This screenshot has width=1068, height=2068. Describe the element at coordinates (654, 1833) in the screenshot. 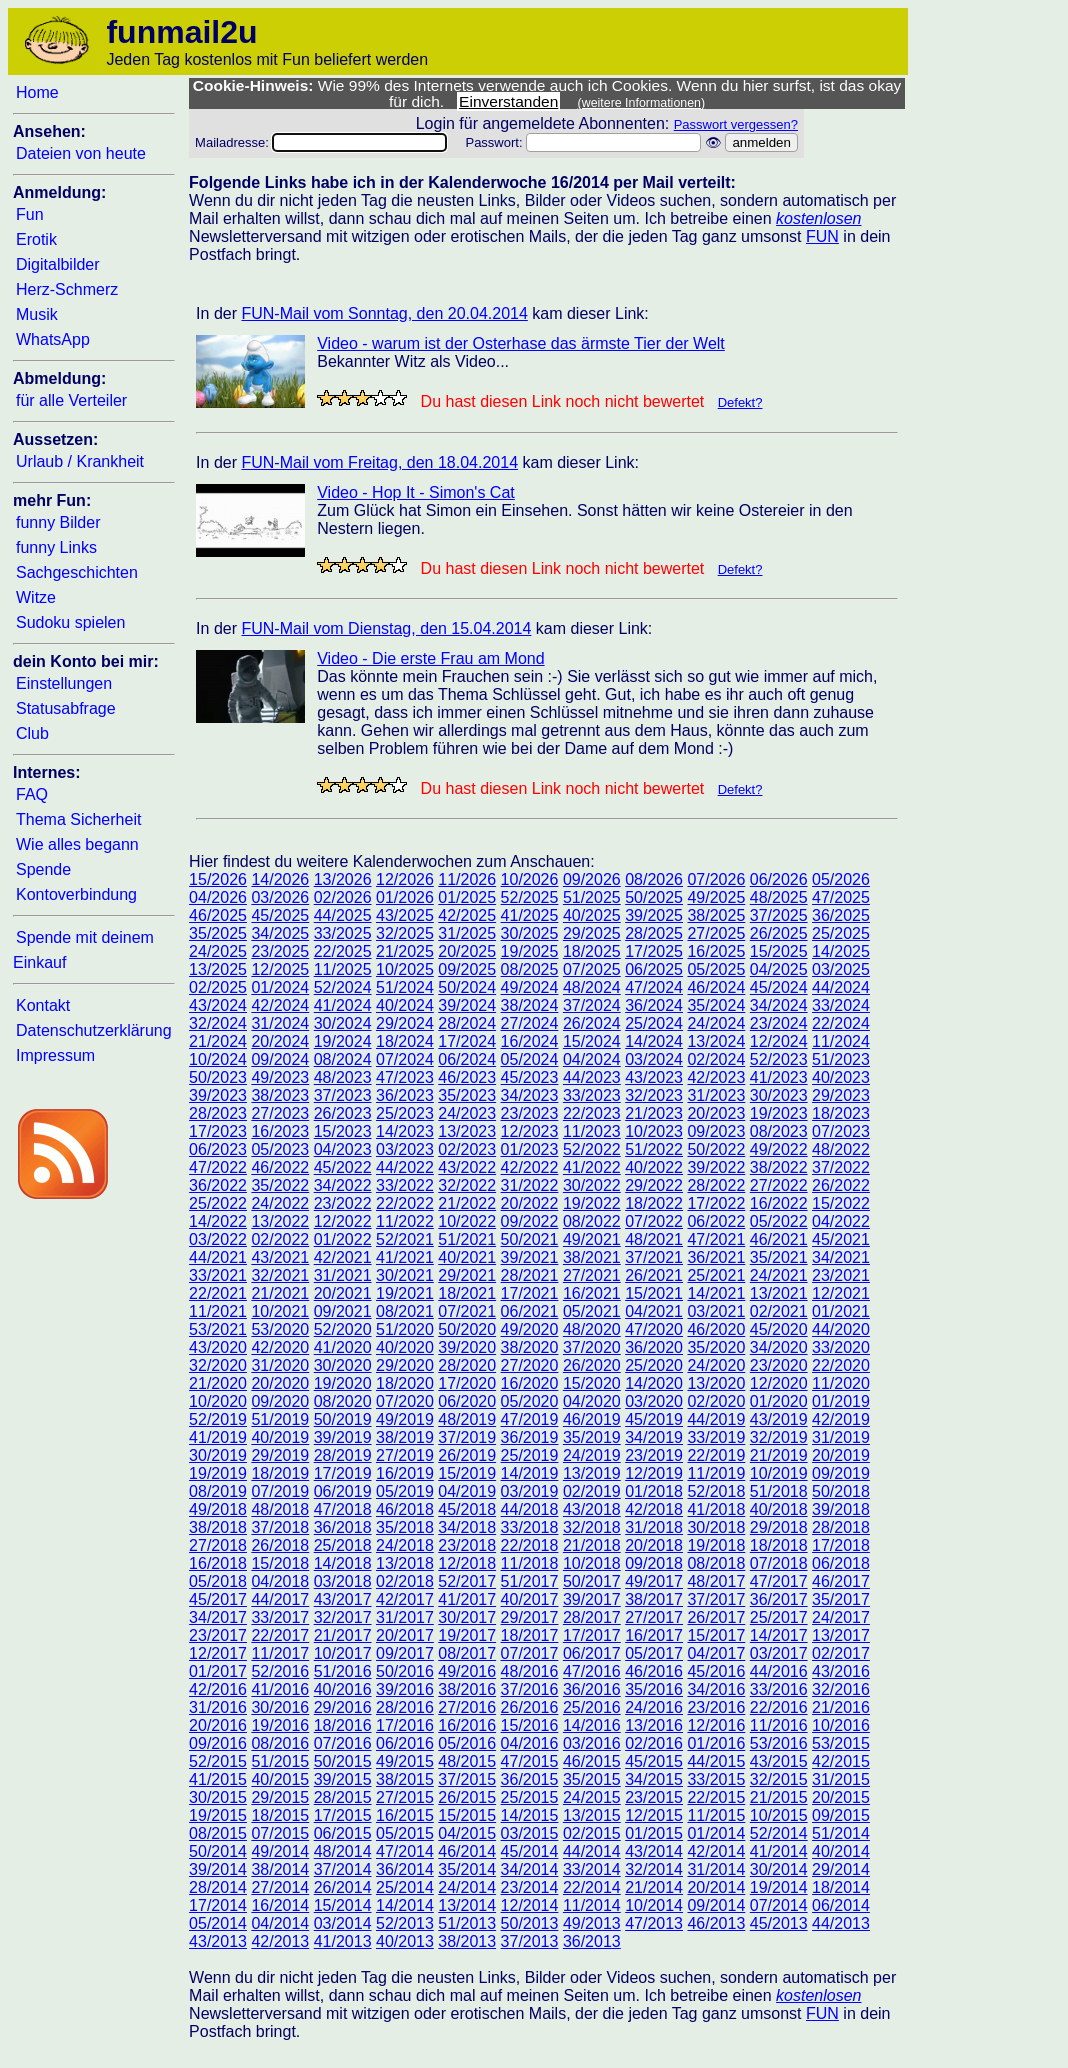

I see `01/2015` at that location.